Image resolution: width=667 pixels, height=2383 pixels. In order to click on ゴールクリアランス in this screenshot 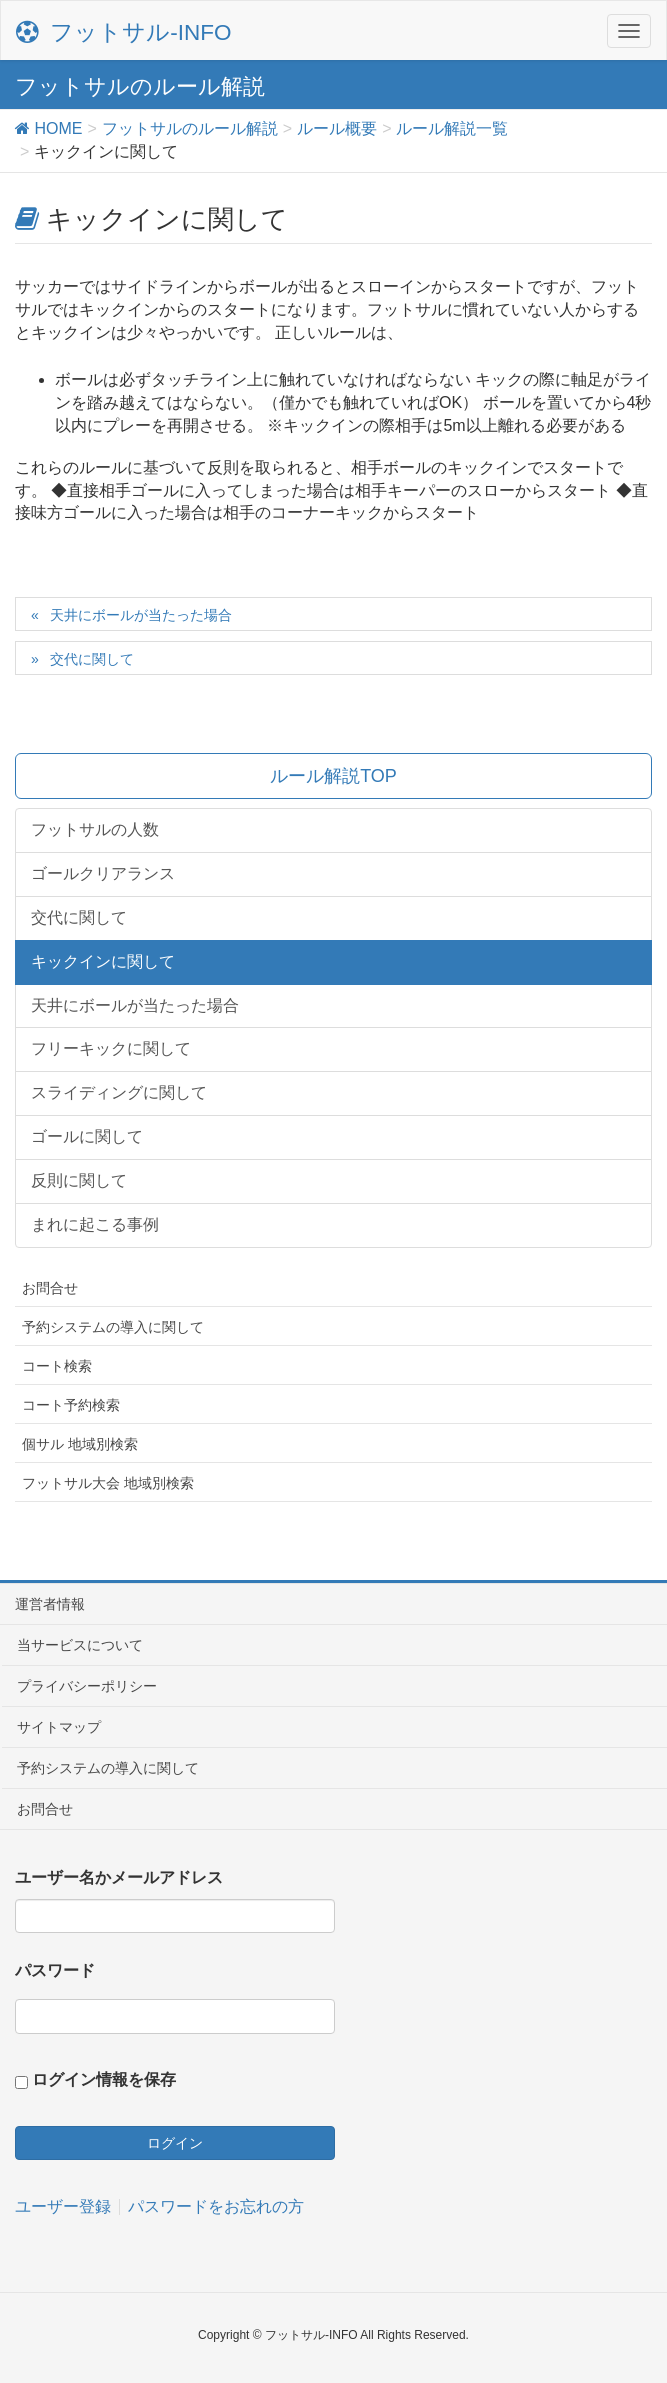, I will do `click(103, 873)`.